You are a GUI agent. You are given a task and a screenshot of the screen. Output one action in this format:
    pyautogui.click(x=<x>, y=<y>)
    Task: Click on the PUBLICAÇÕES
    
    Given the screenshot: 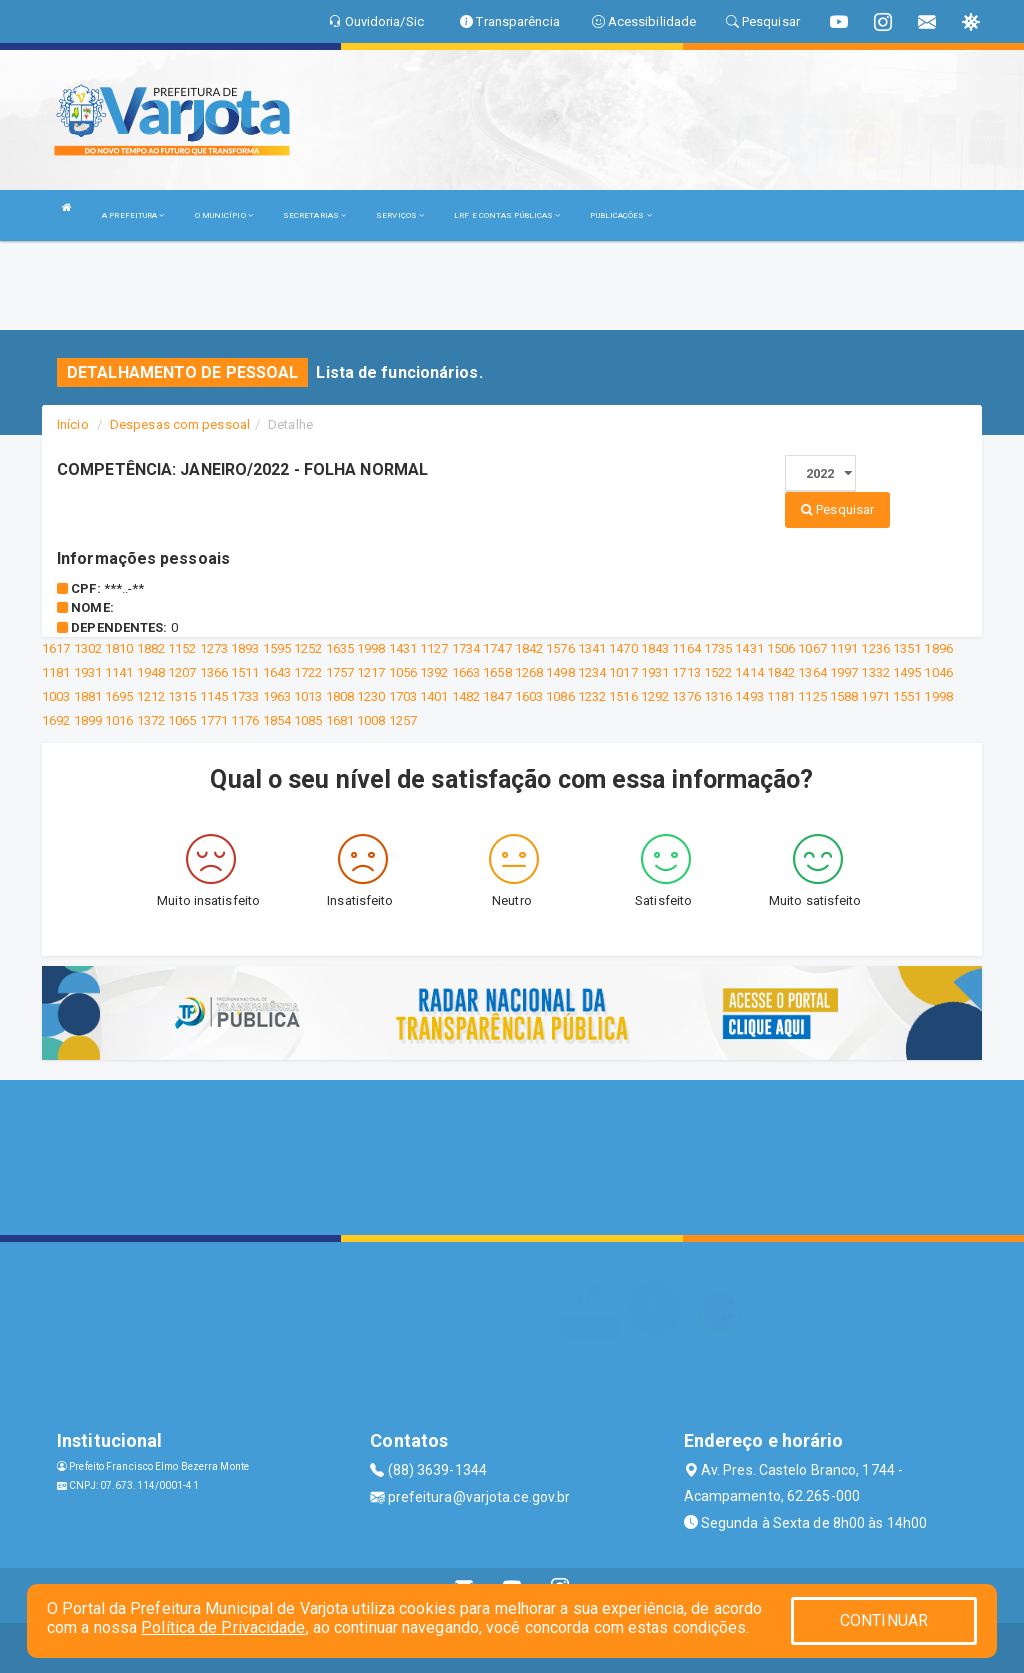 What is the action you would take?
    pyautogui.click(x=620, y=215)
    